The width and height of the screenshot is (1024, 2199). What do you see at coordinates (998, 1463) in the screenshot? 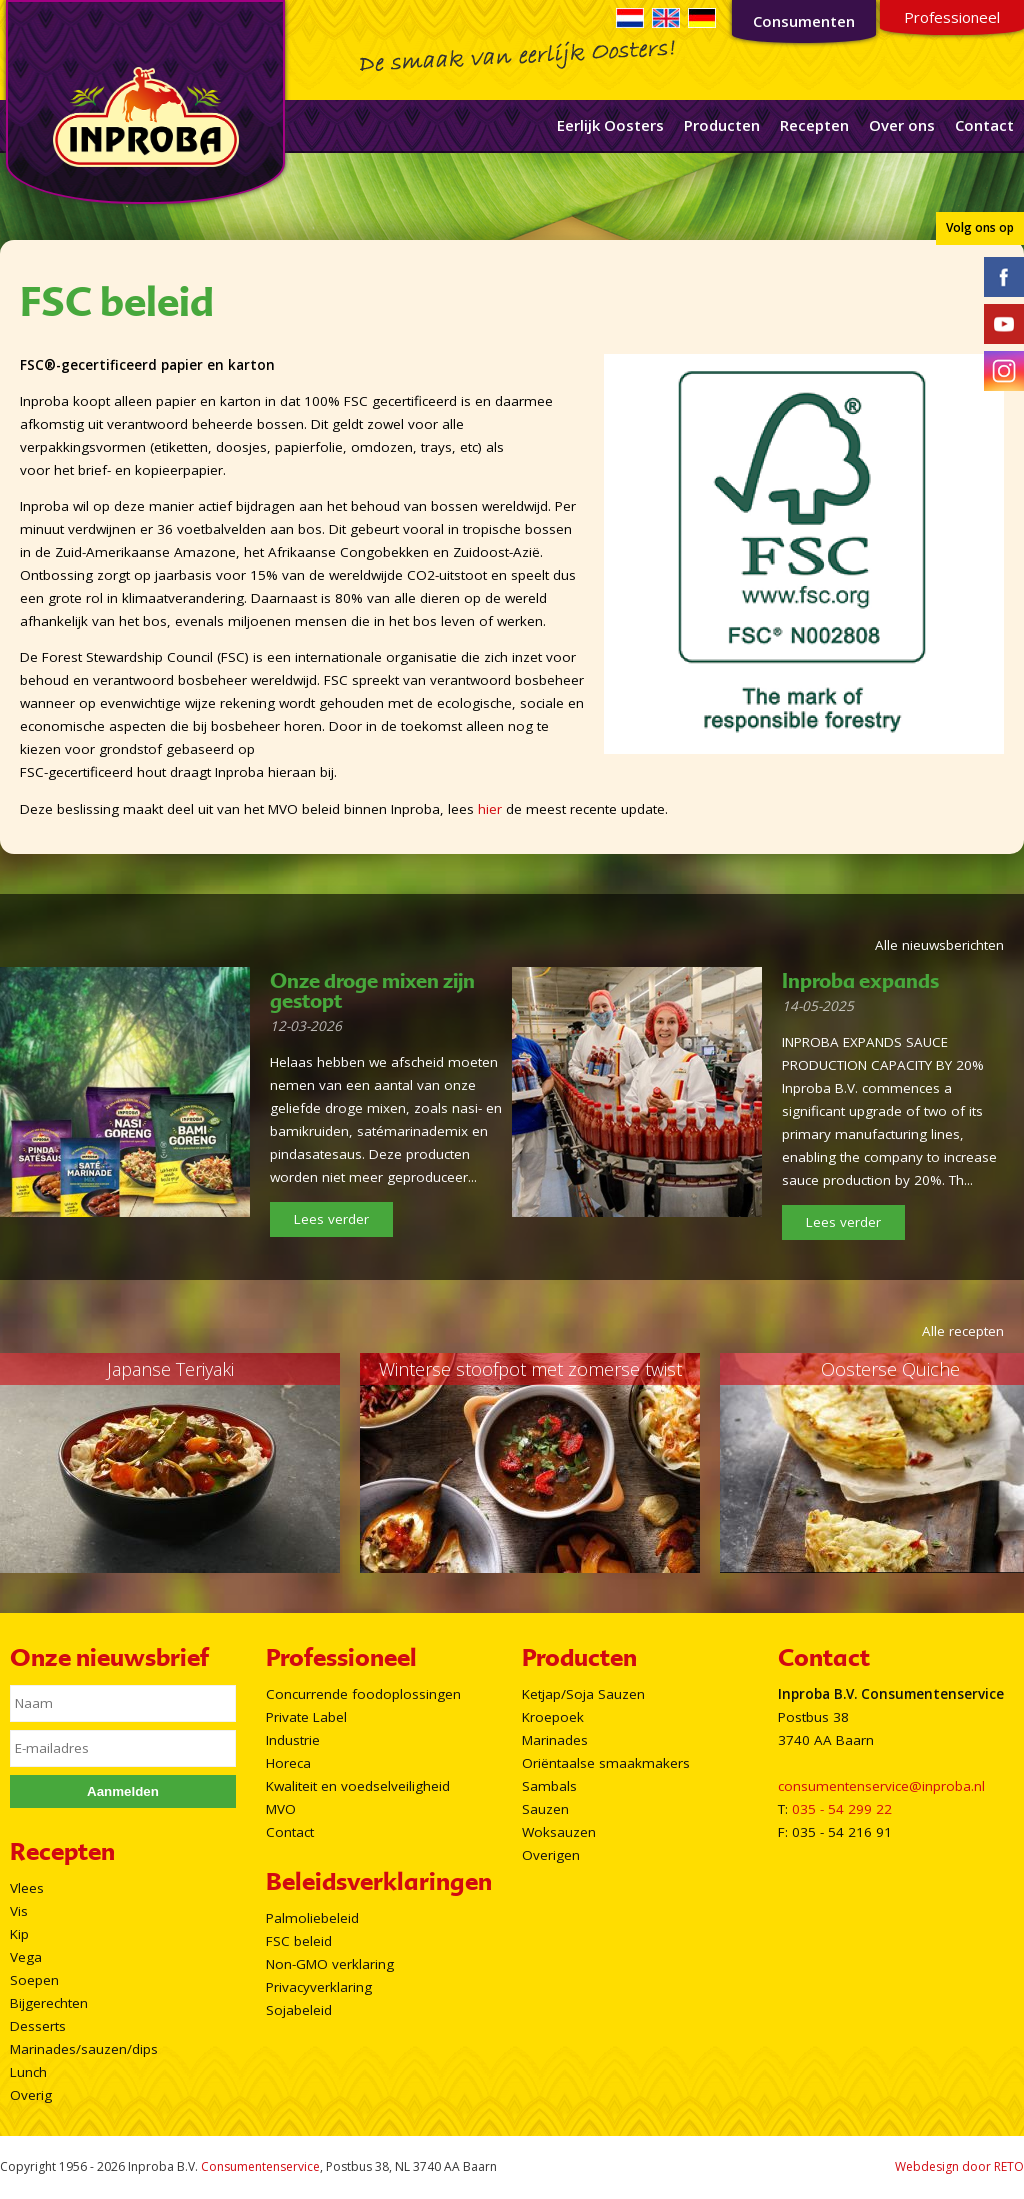
I see `Next` at bounding box center [998, 1463].